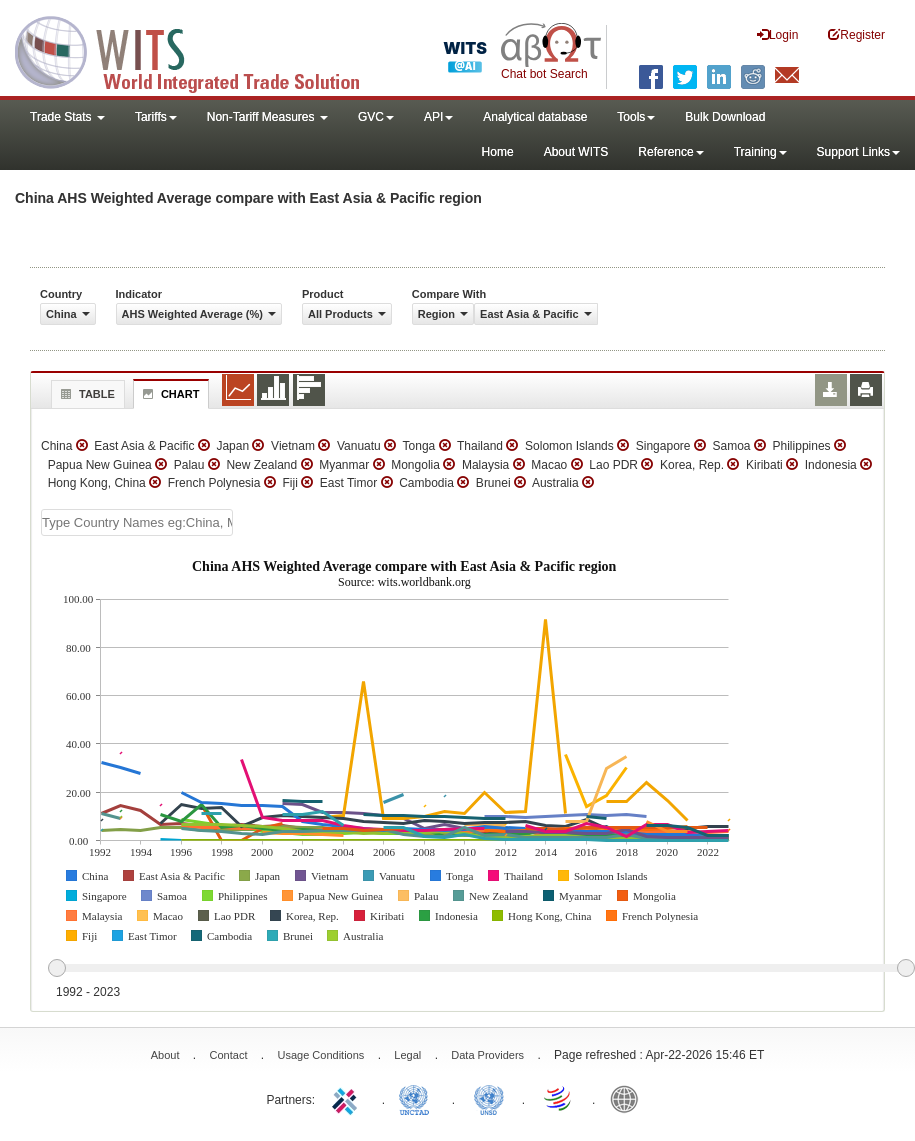 This screenshot has height=1141, width=915. Describe the element at coordinates (487, 1055) in the screenshot. I see `Data Providers` at that location.